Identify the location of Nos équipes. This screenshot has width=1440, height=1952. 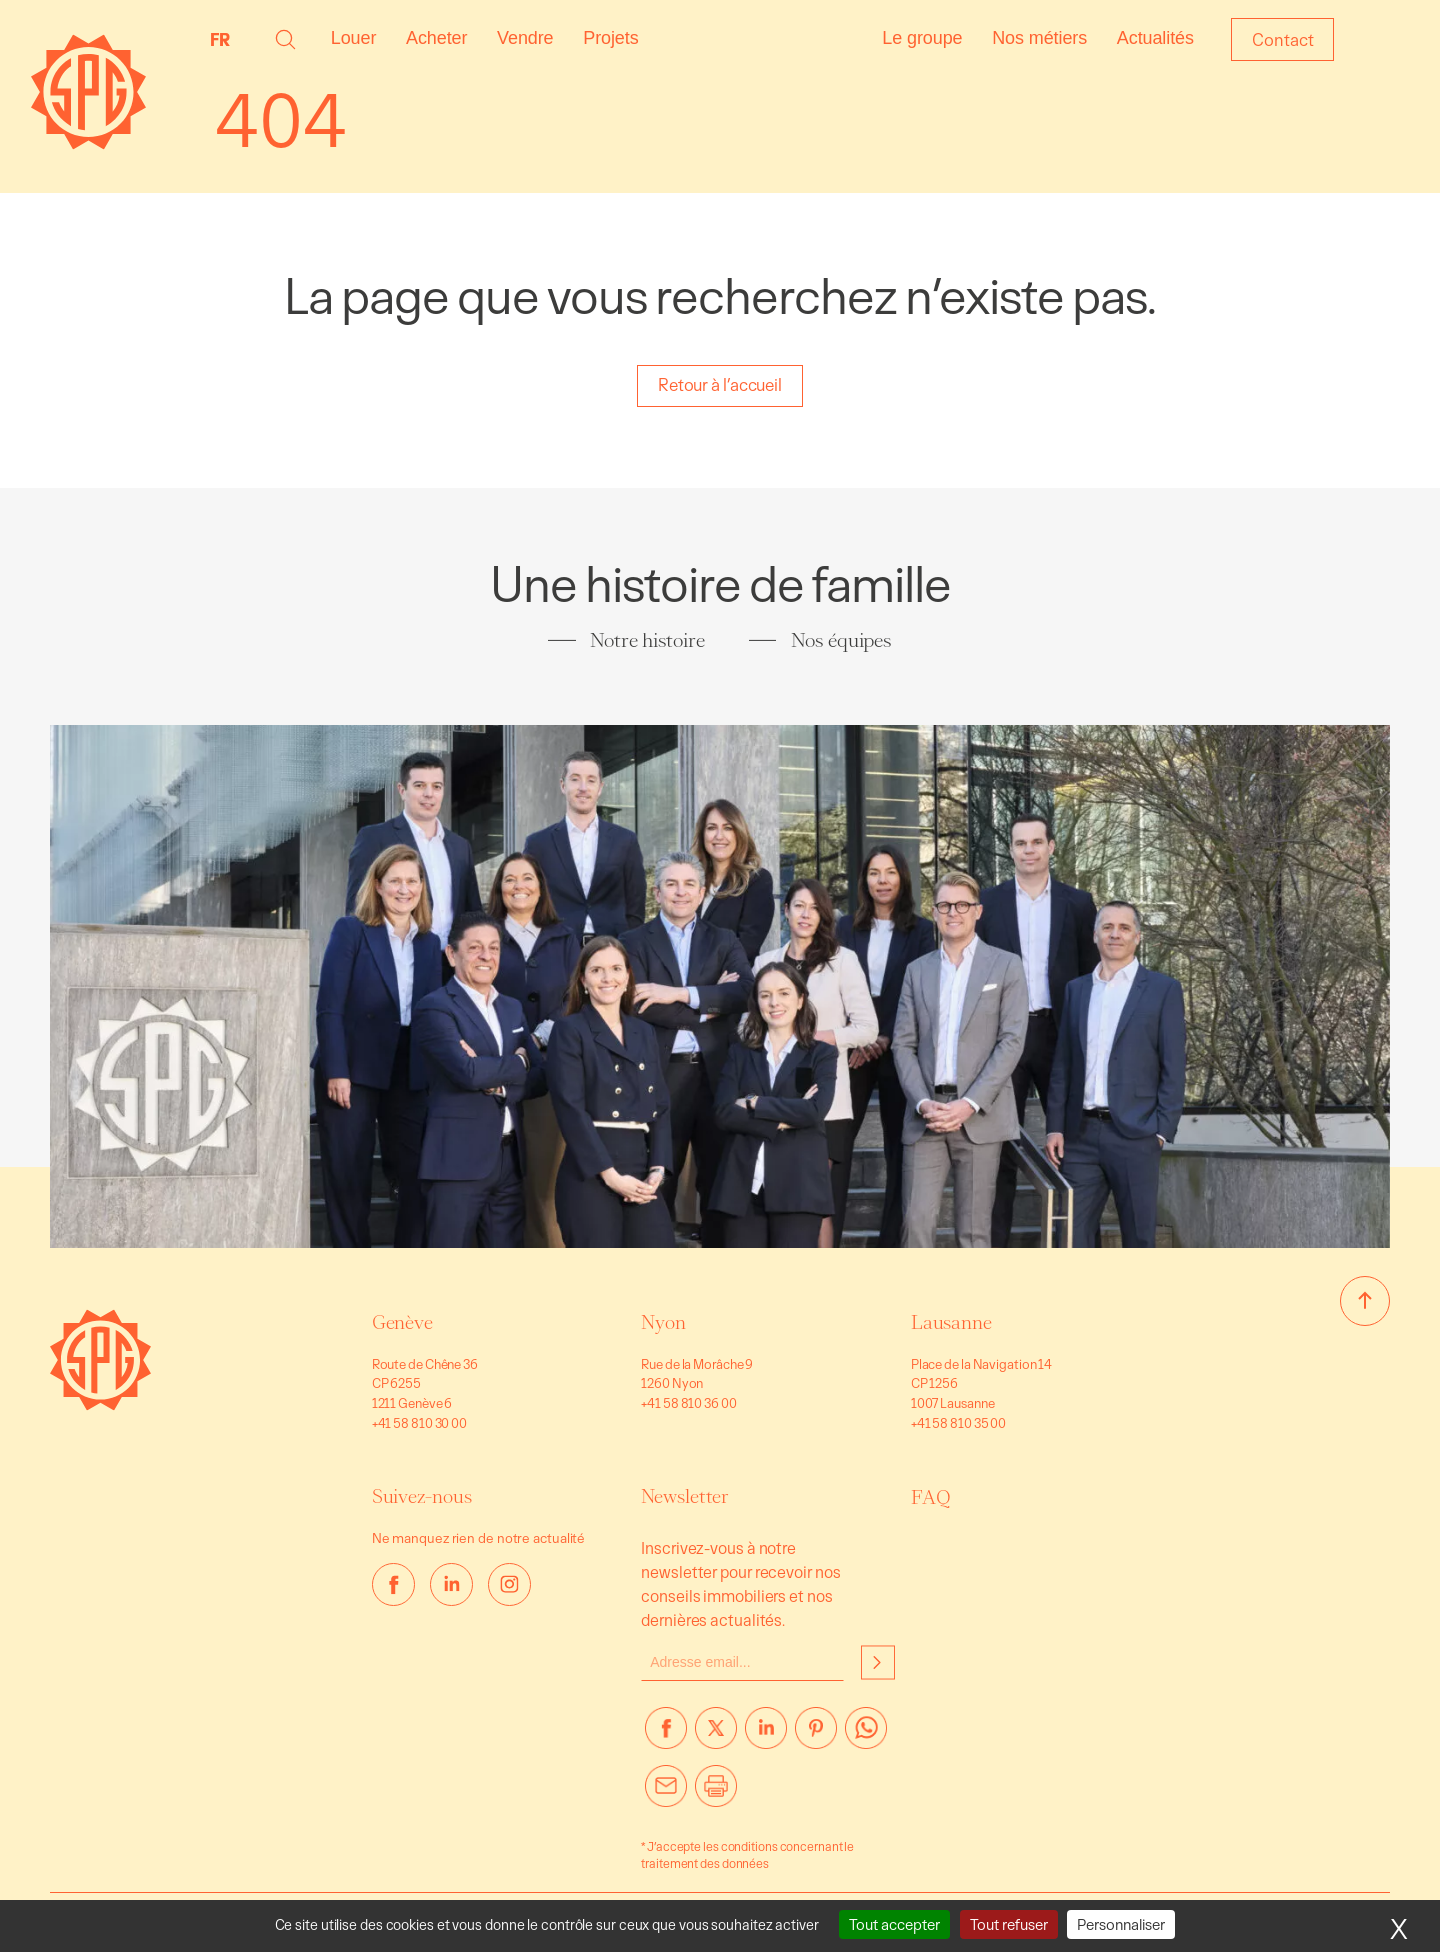
(841, 640).